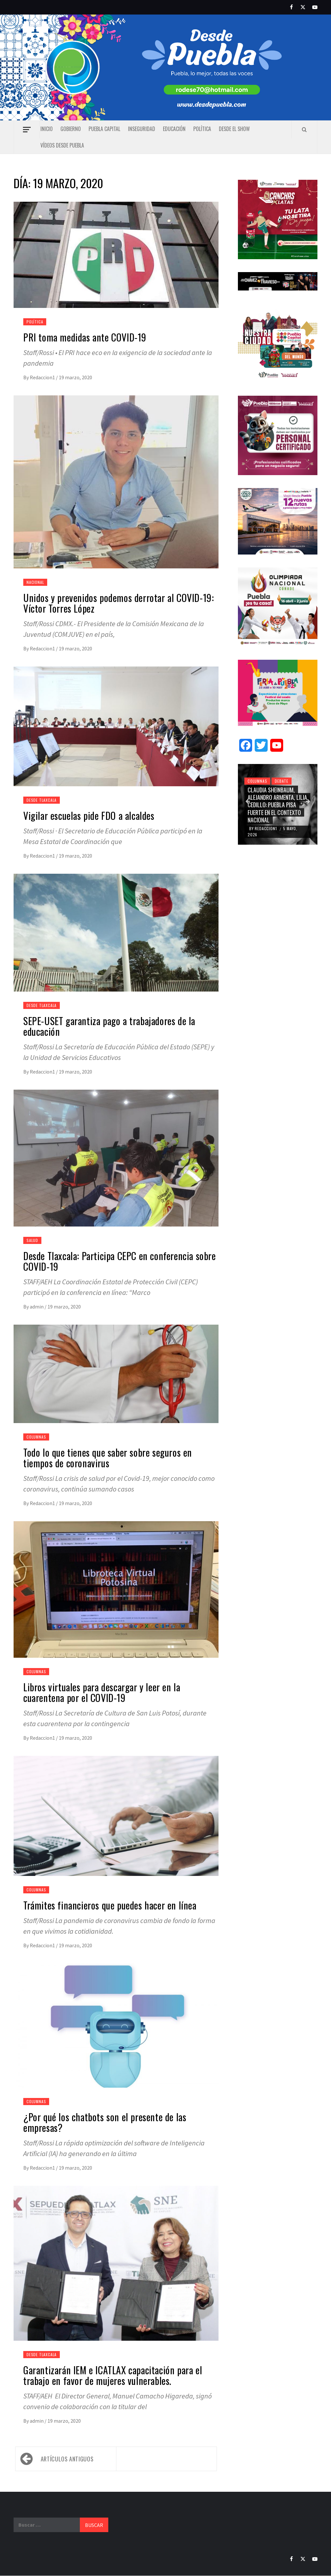 This screenshot has width=331, height=2576. I want to click on PRI toma medidas ante COVID-19, so click(84, 337).